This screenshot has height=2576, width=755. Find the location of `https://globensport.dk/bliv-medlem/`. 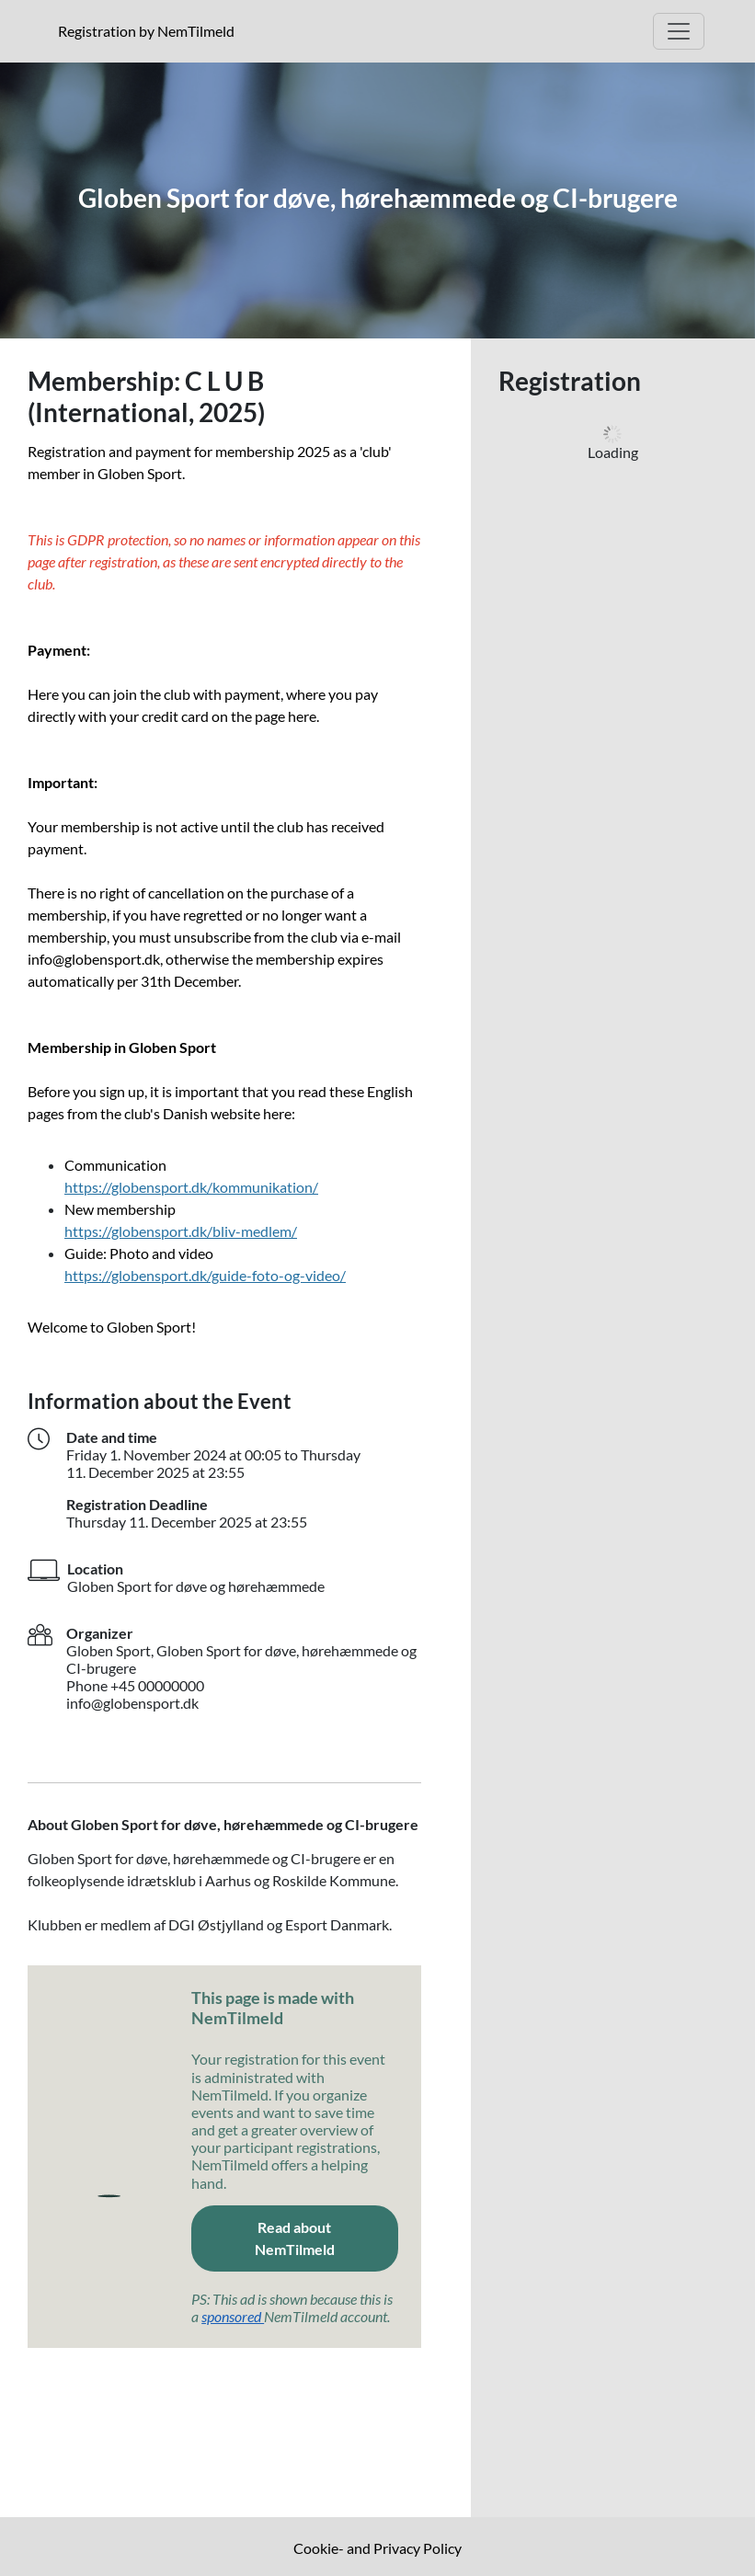

https://globensport.dk/bliv-medlem/ is located at coordinates (180, 1231).